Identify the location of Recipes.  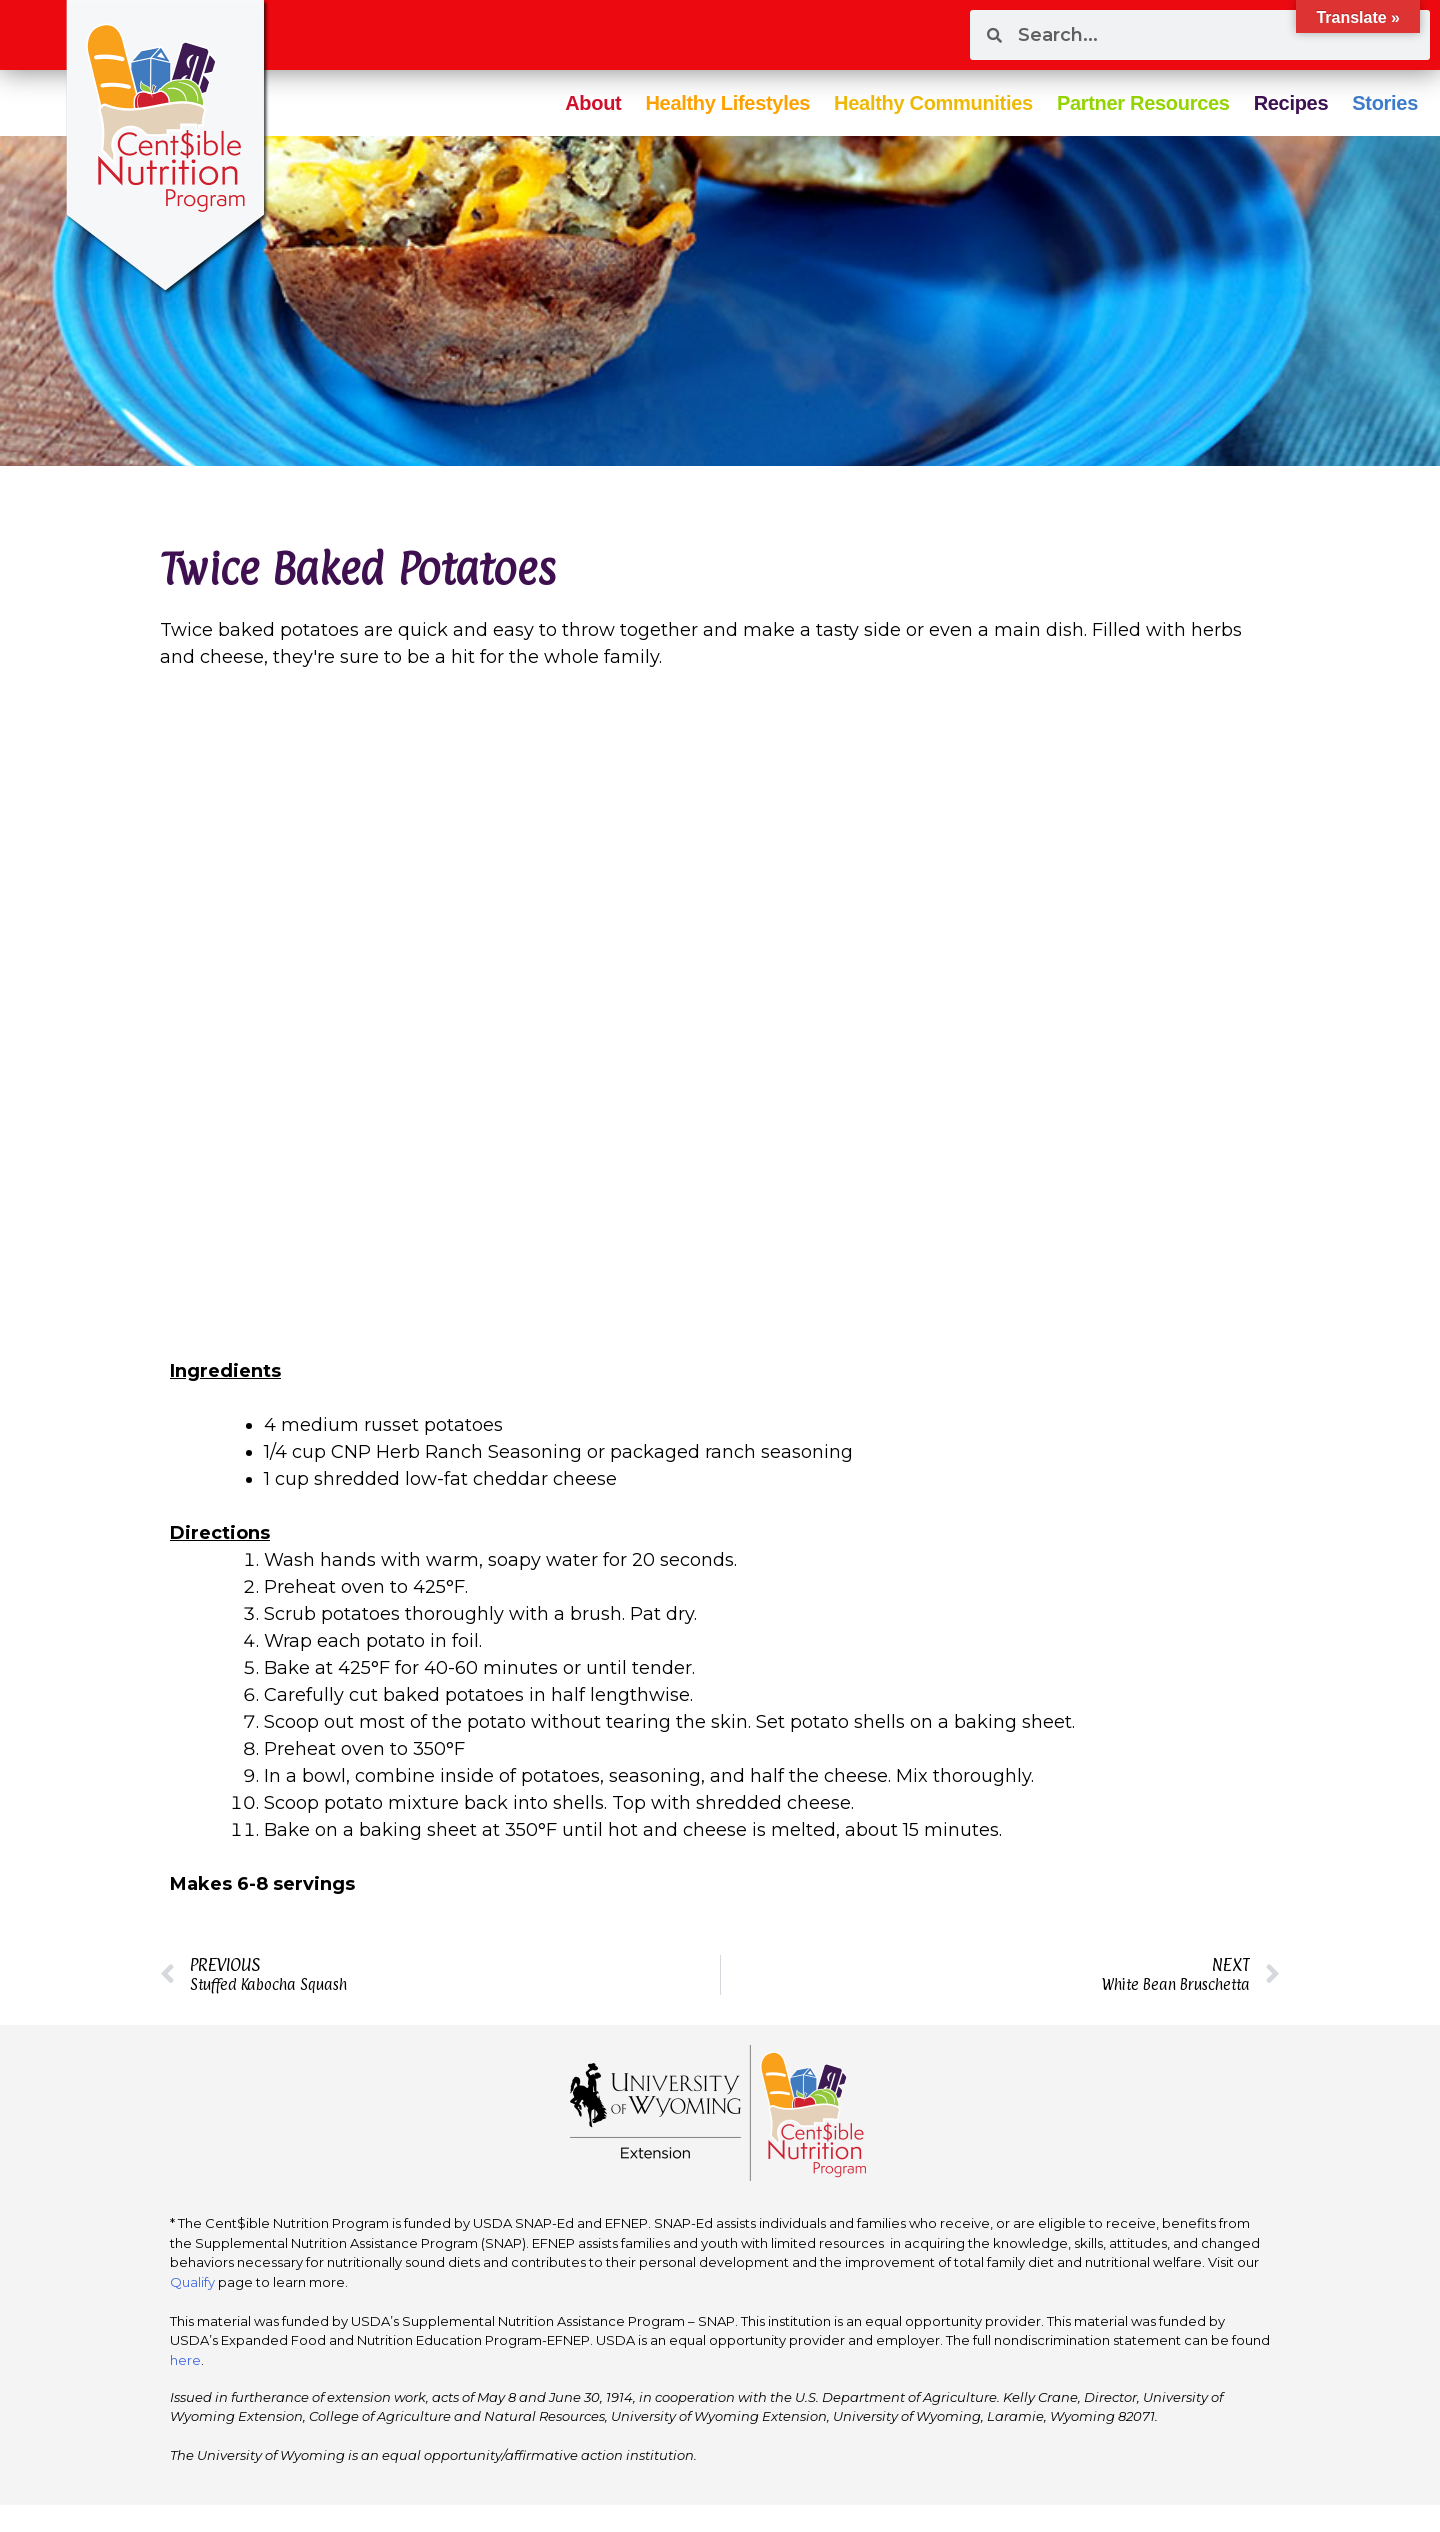
(1291, 103).